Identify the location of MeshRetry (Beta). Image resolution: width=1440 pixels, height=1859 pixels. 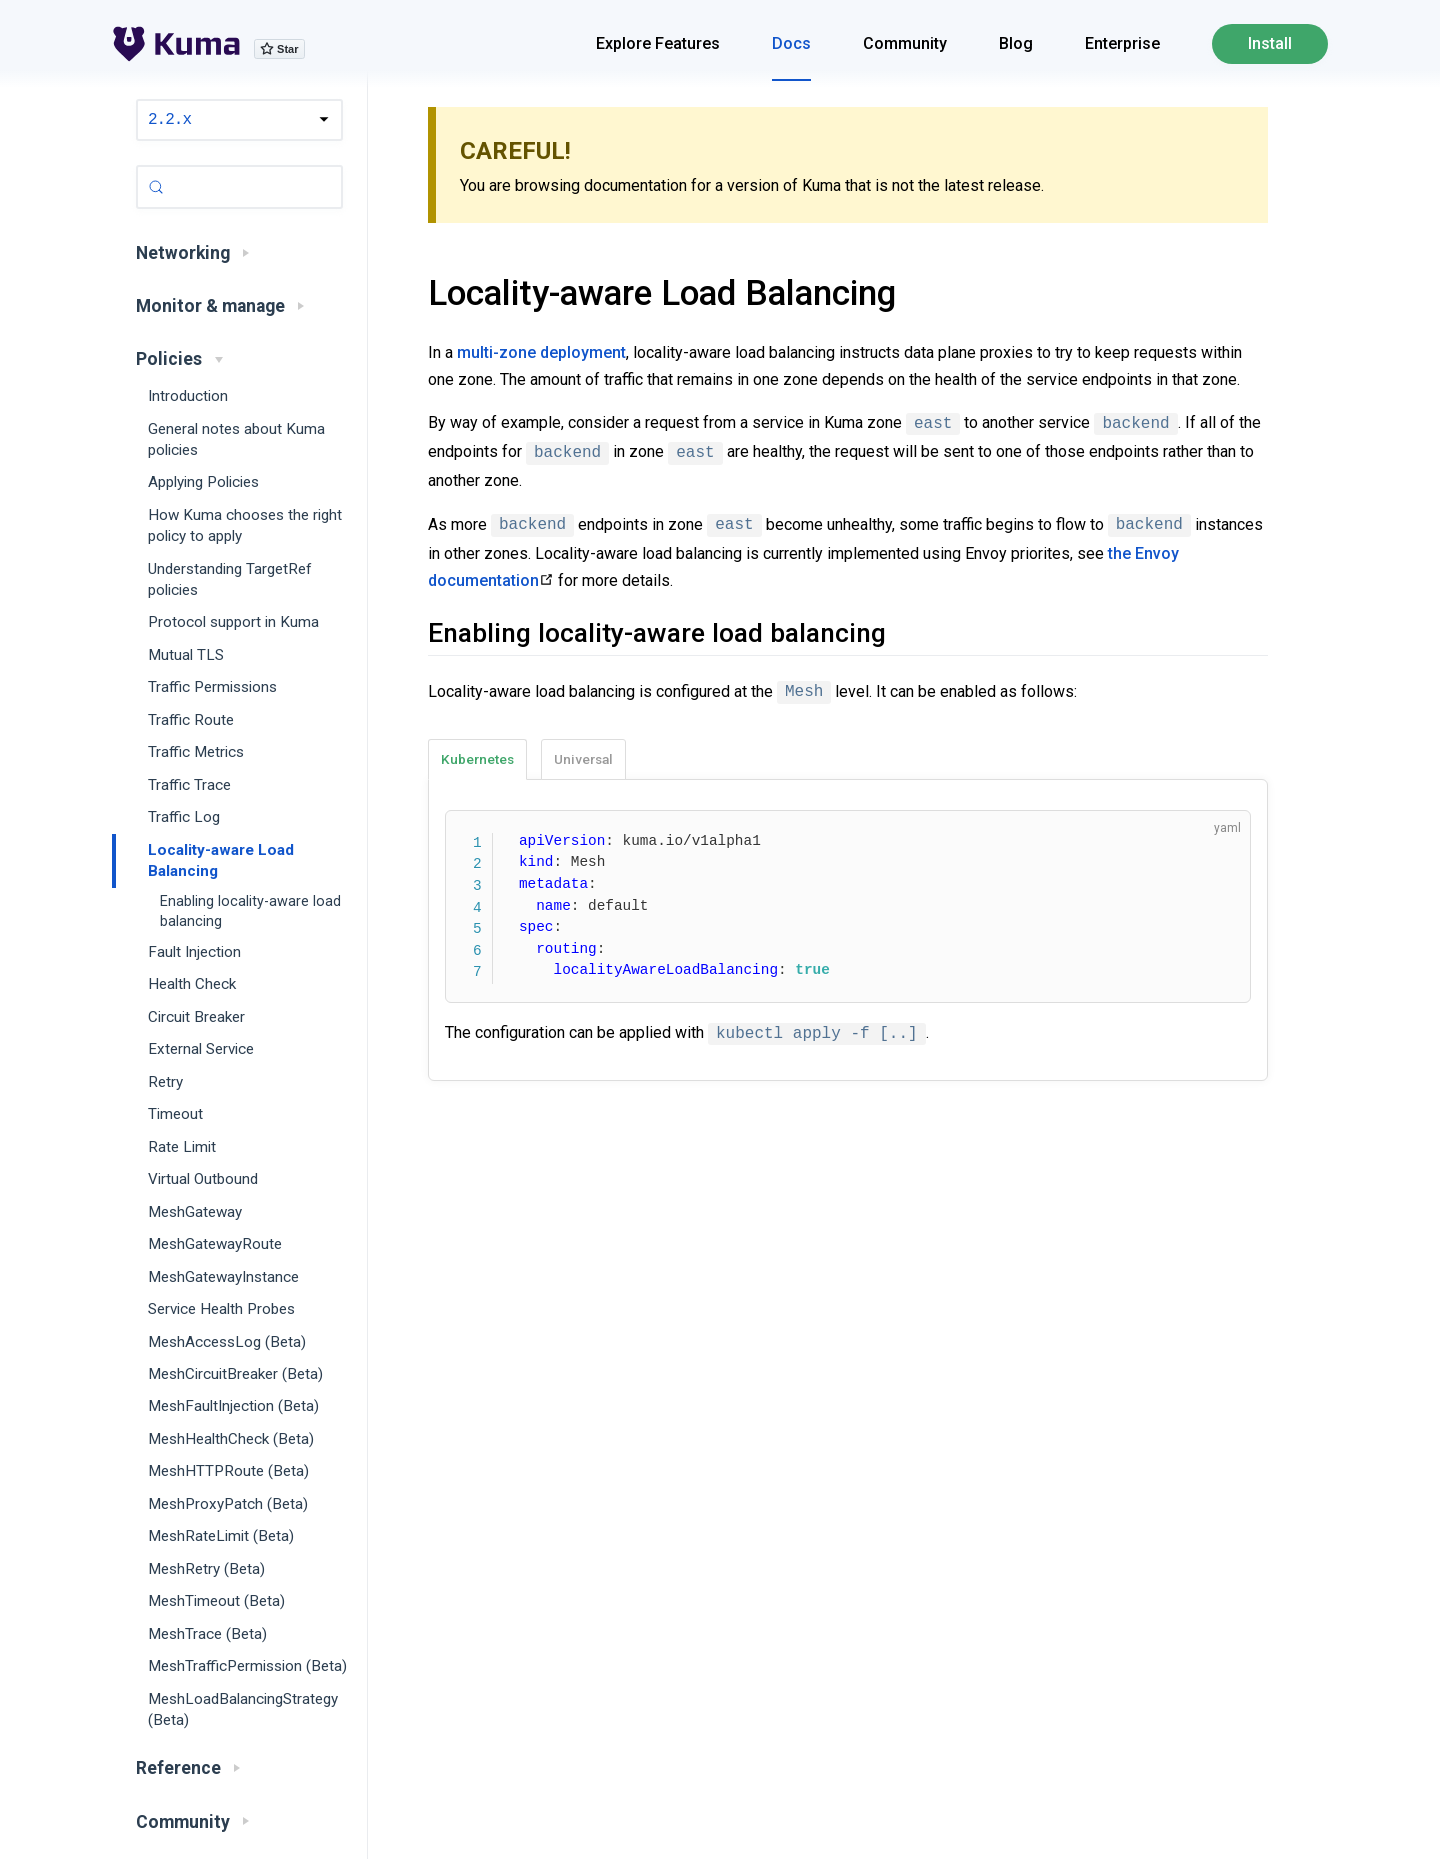
(206, 1569).